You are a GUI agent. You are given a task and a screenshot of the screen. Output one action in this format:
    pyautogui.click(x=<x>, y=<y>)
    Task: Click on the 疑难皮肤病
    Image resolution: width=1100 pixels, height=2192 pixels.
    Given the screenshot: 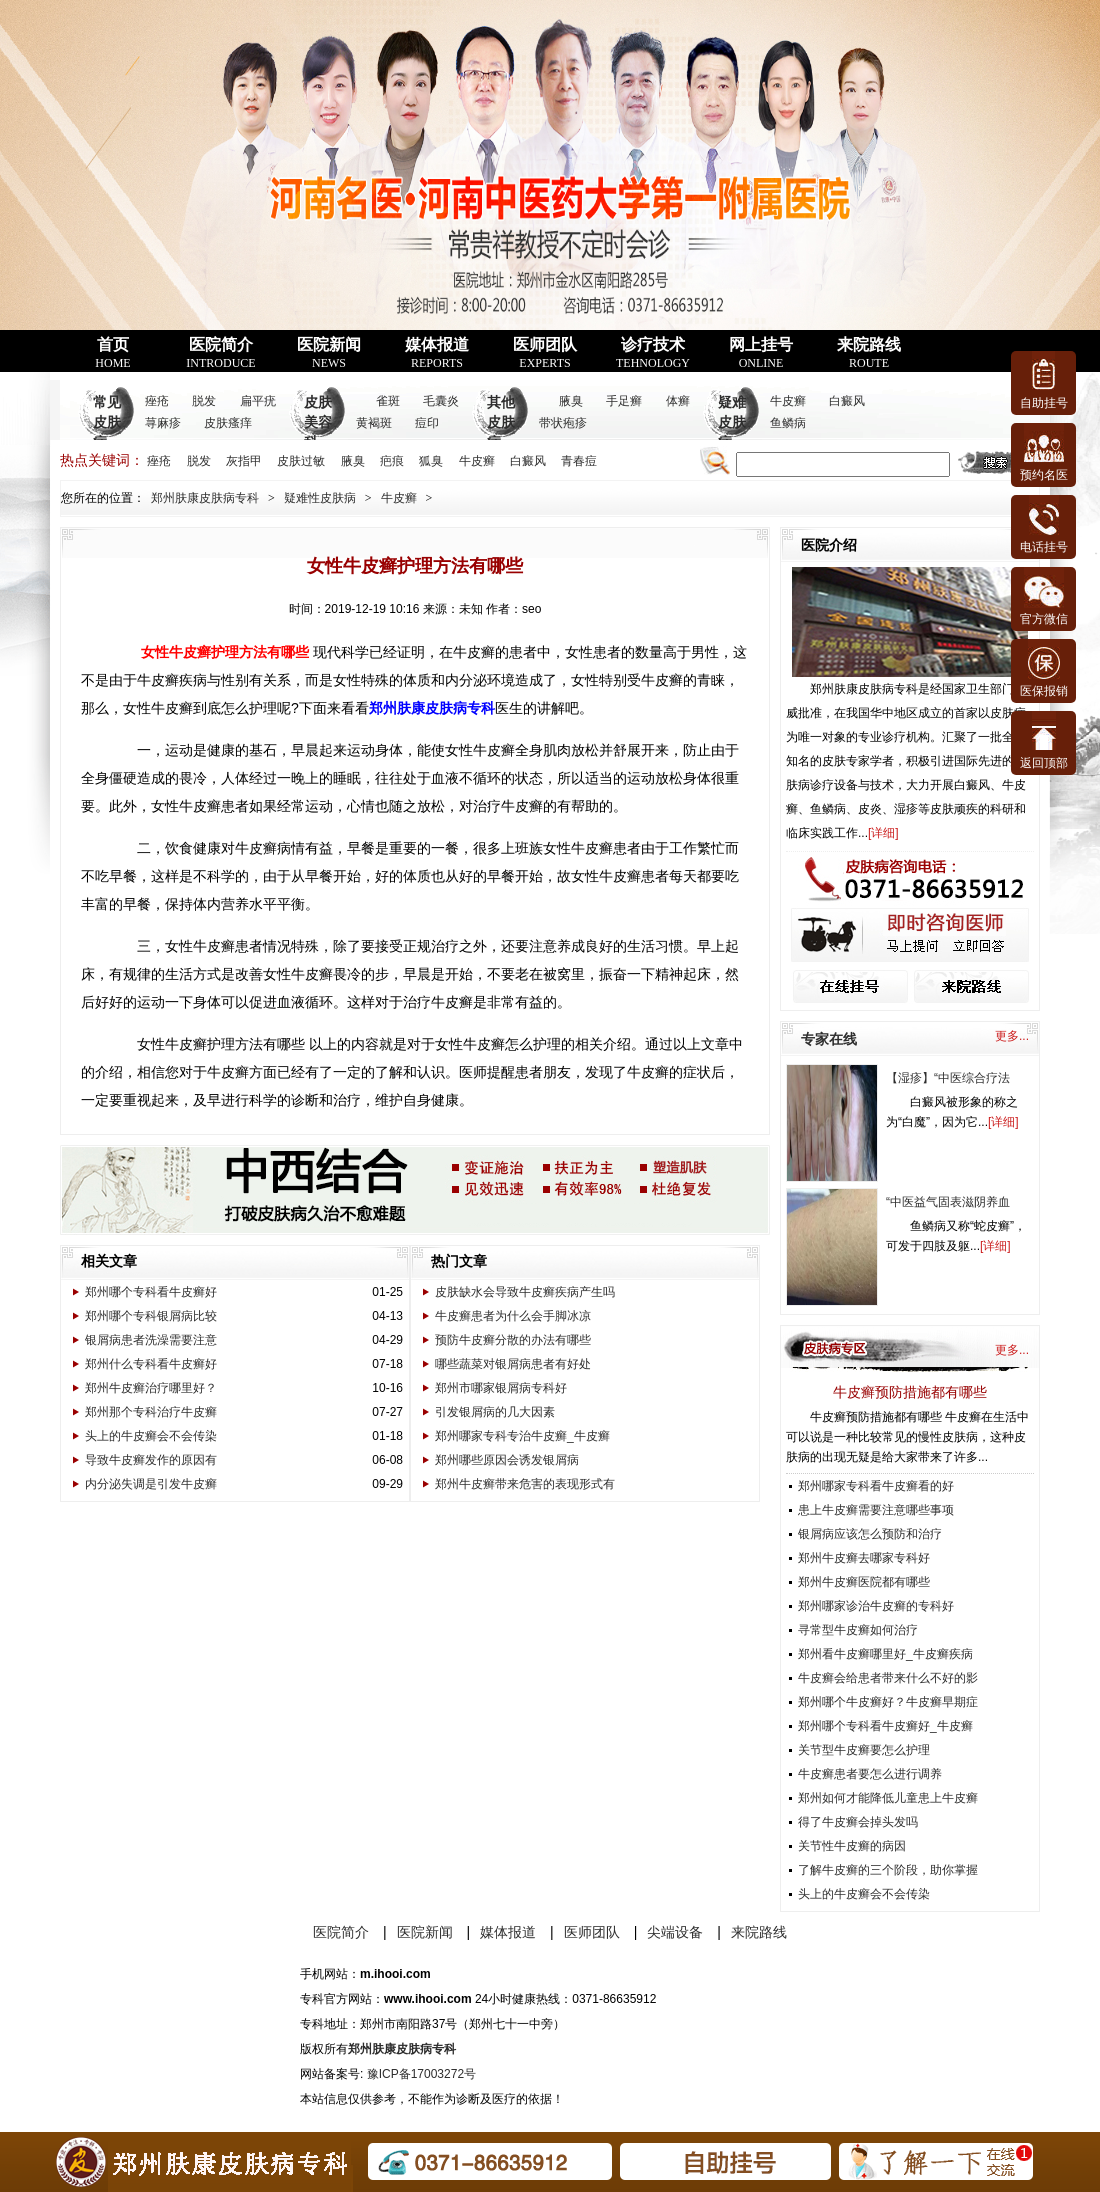 What is the action you would take?
    pyautogui.click(x=732, y=422)
    